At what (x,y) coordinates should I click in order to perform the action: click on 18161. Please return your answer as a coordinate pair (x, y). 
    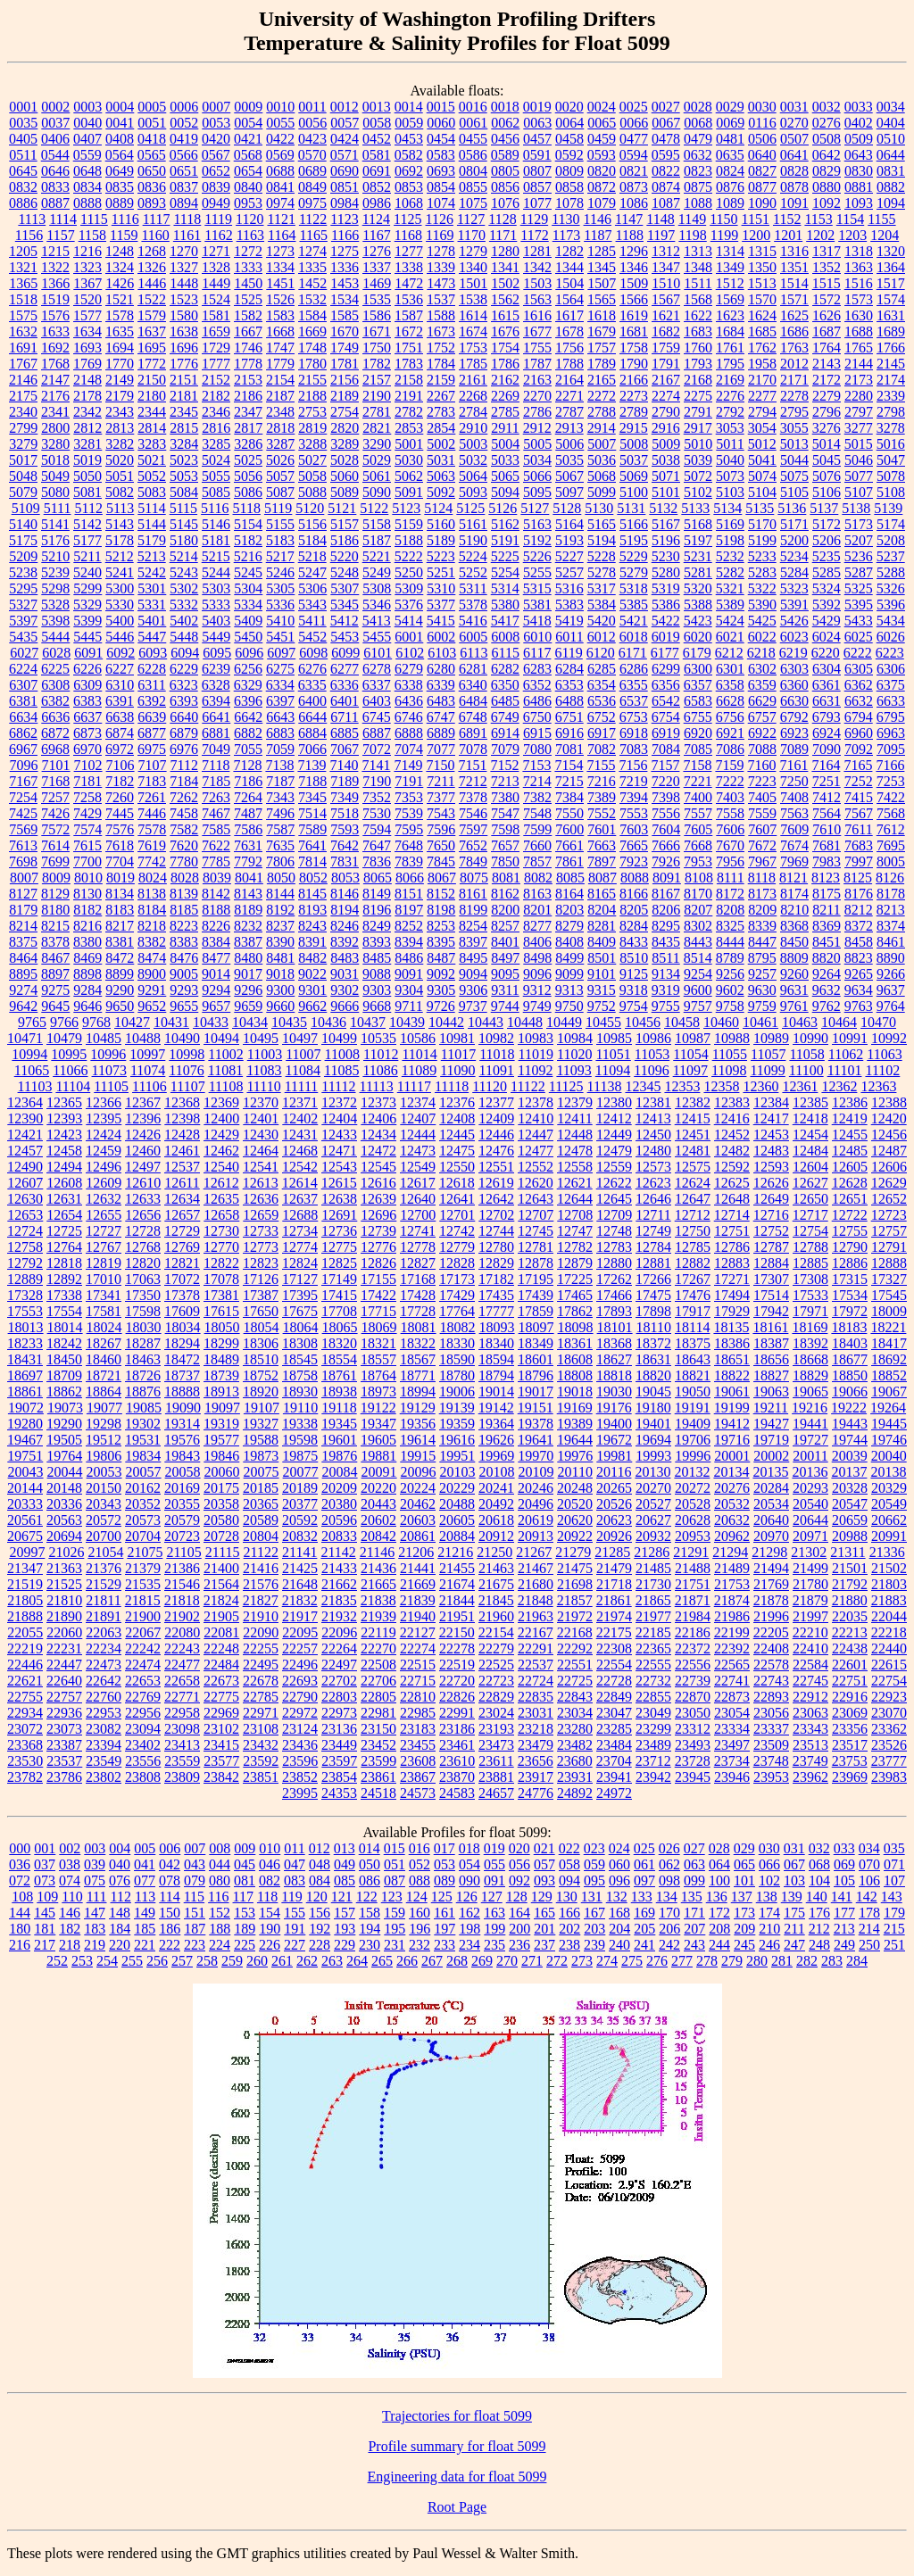
    Looking at the image, I should click on (770, 1327).